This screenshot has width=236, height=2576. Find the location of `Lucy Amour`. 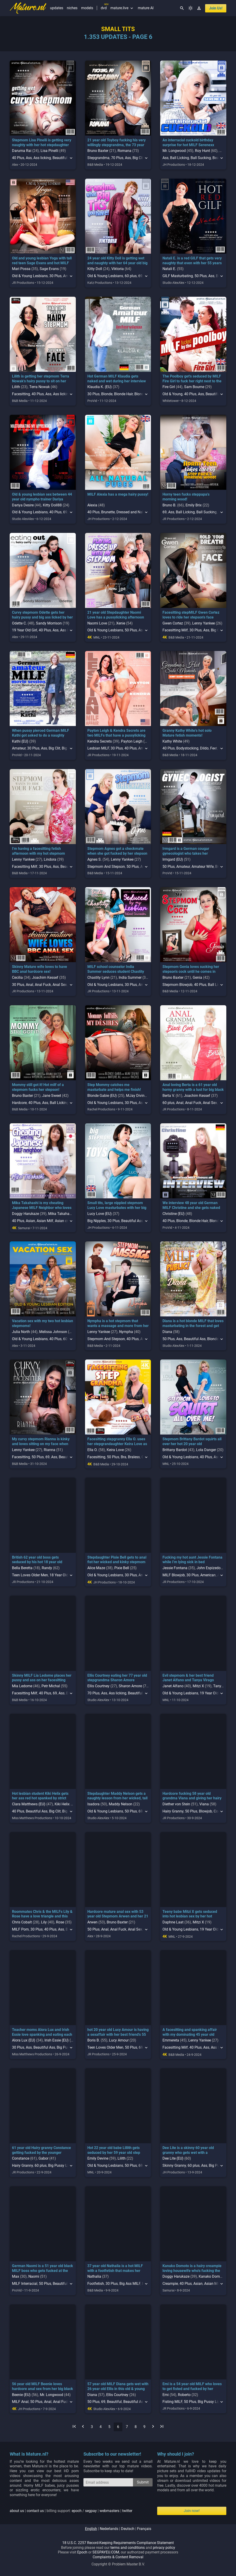

Lucy Amour is located at coordinates (119, 2040).